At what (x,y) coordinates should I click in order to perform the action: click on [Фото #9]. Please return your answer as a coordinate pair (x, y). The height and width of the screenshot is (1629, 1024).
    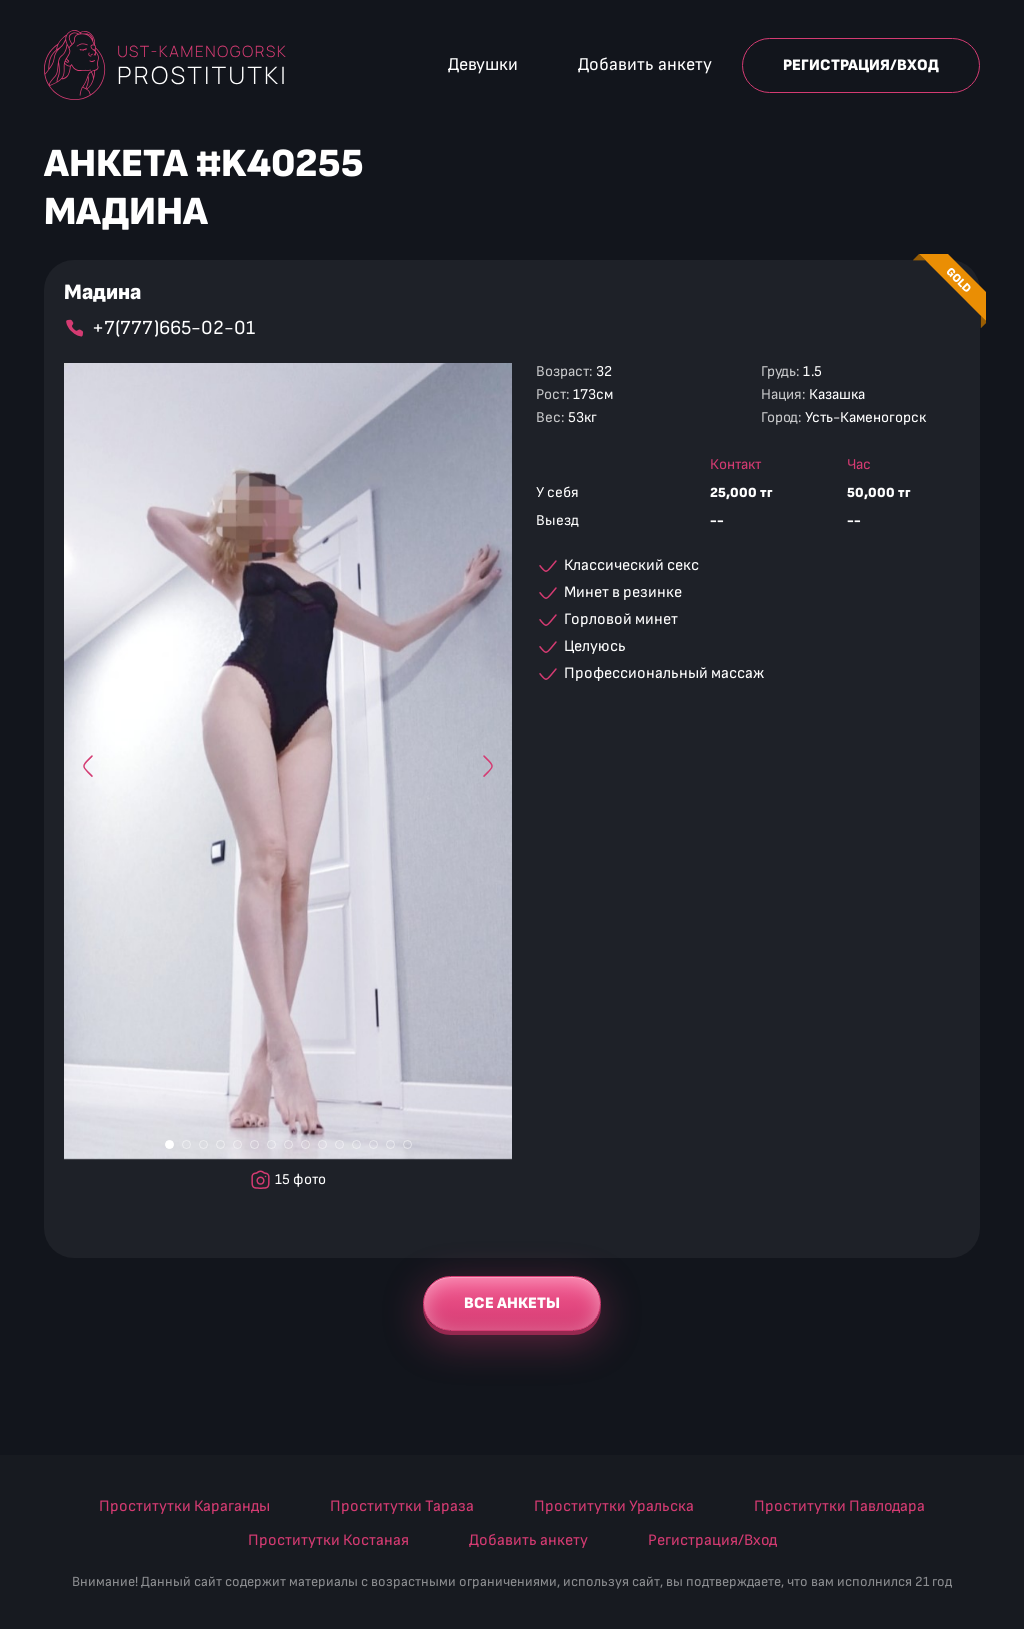
    Looking at the image, I should click on (305, 1145).